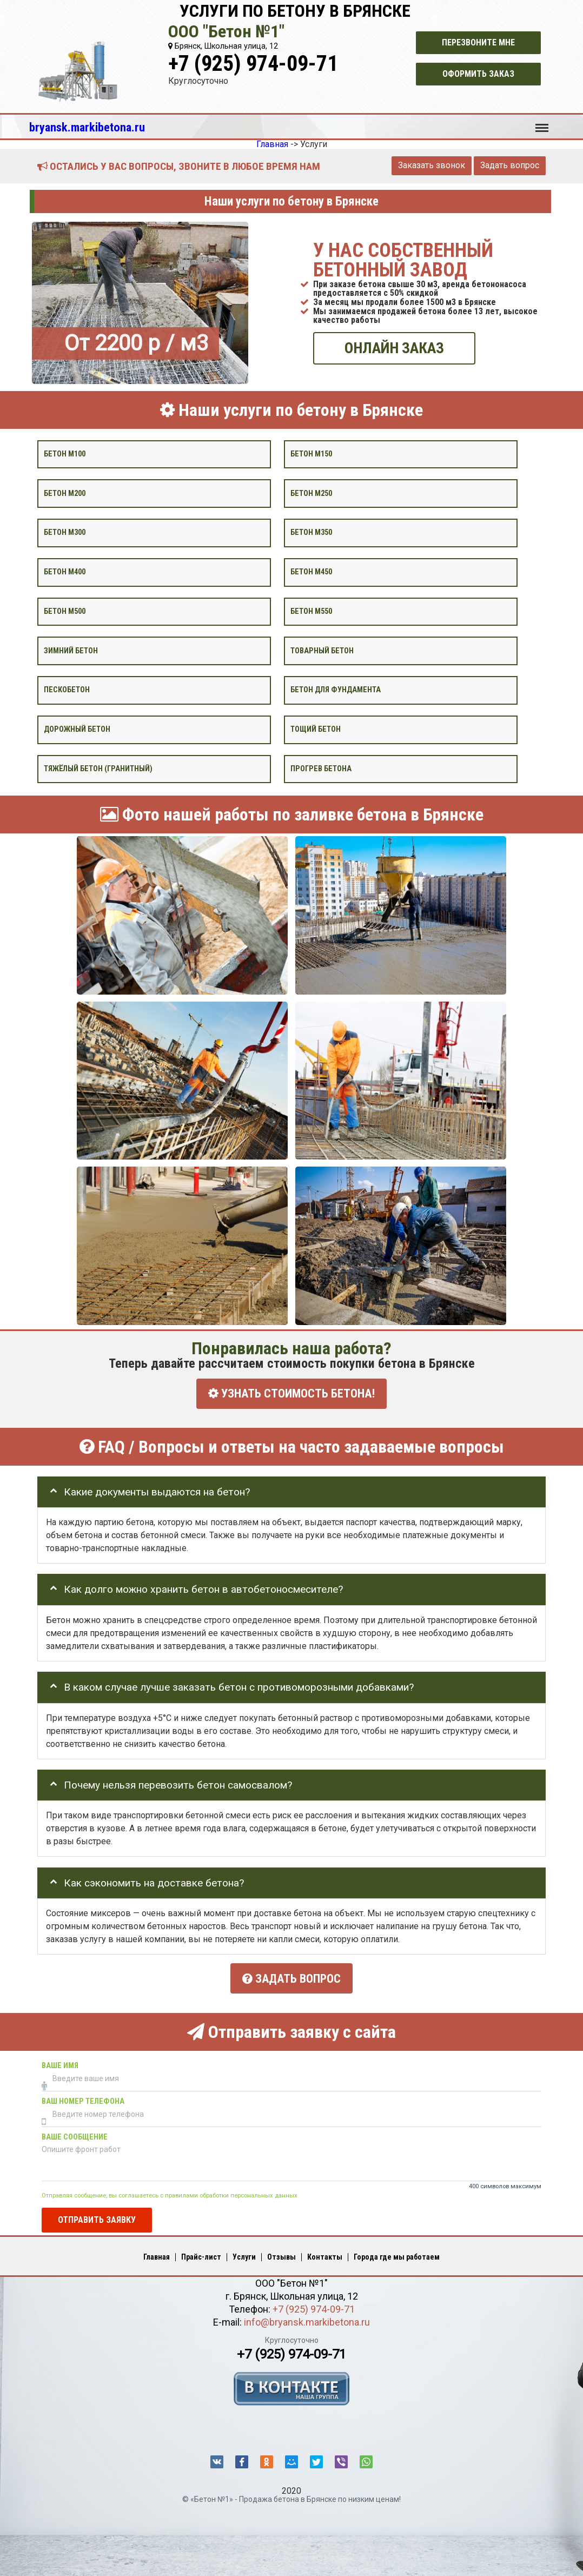 The image size is (583, 2576). Describe the element at coordinates (98, 768) in the screenshot. I see `Тяжёлый бетон (гранитный)` at that location.